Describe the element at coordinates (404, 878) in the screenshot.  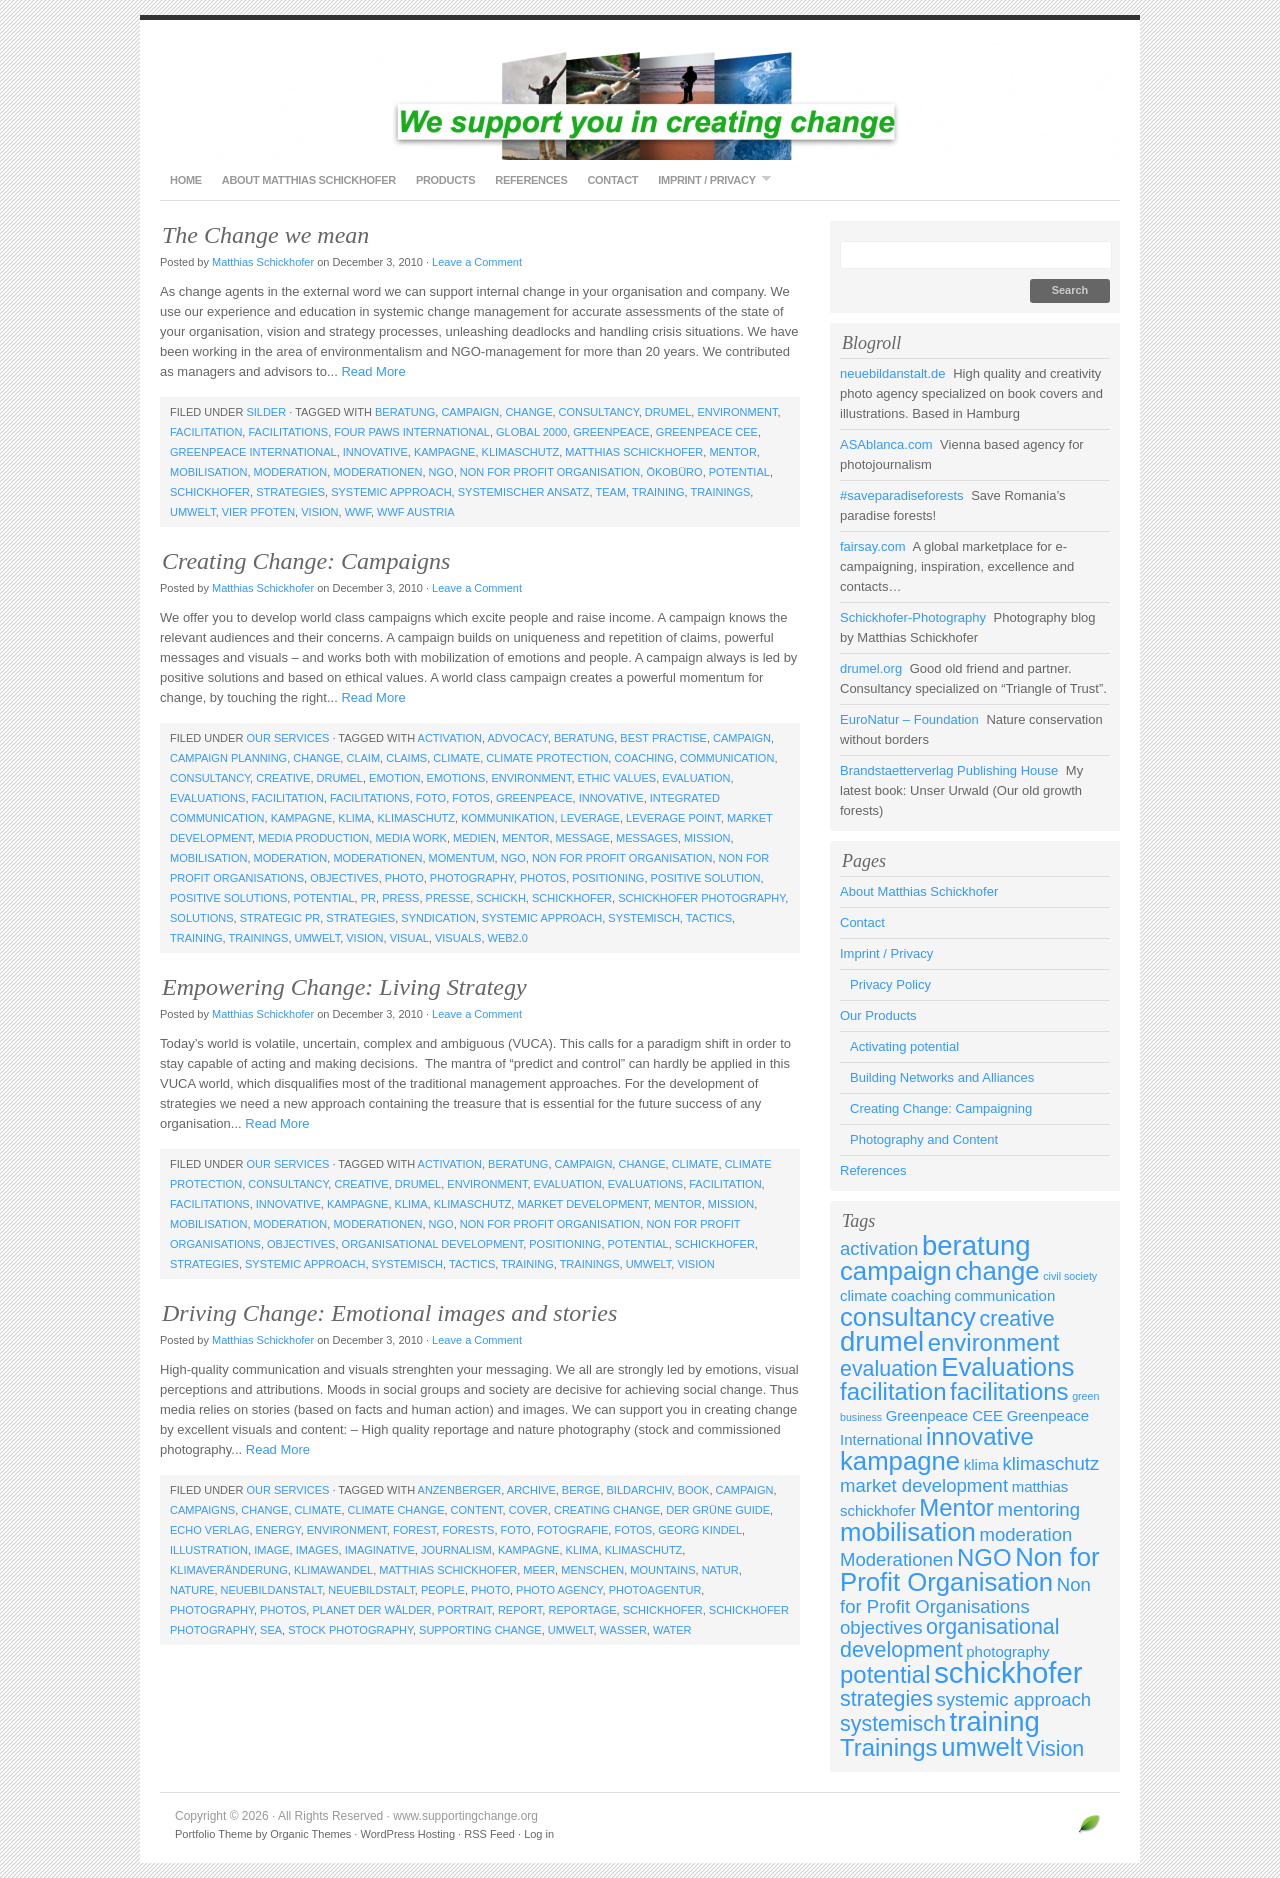
I see `photo` at that location.